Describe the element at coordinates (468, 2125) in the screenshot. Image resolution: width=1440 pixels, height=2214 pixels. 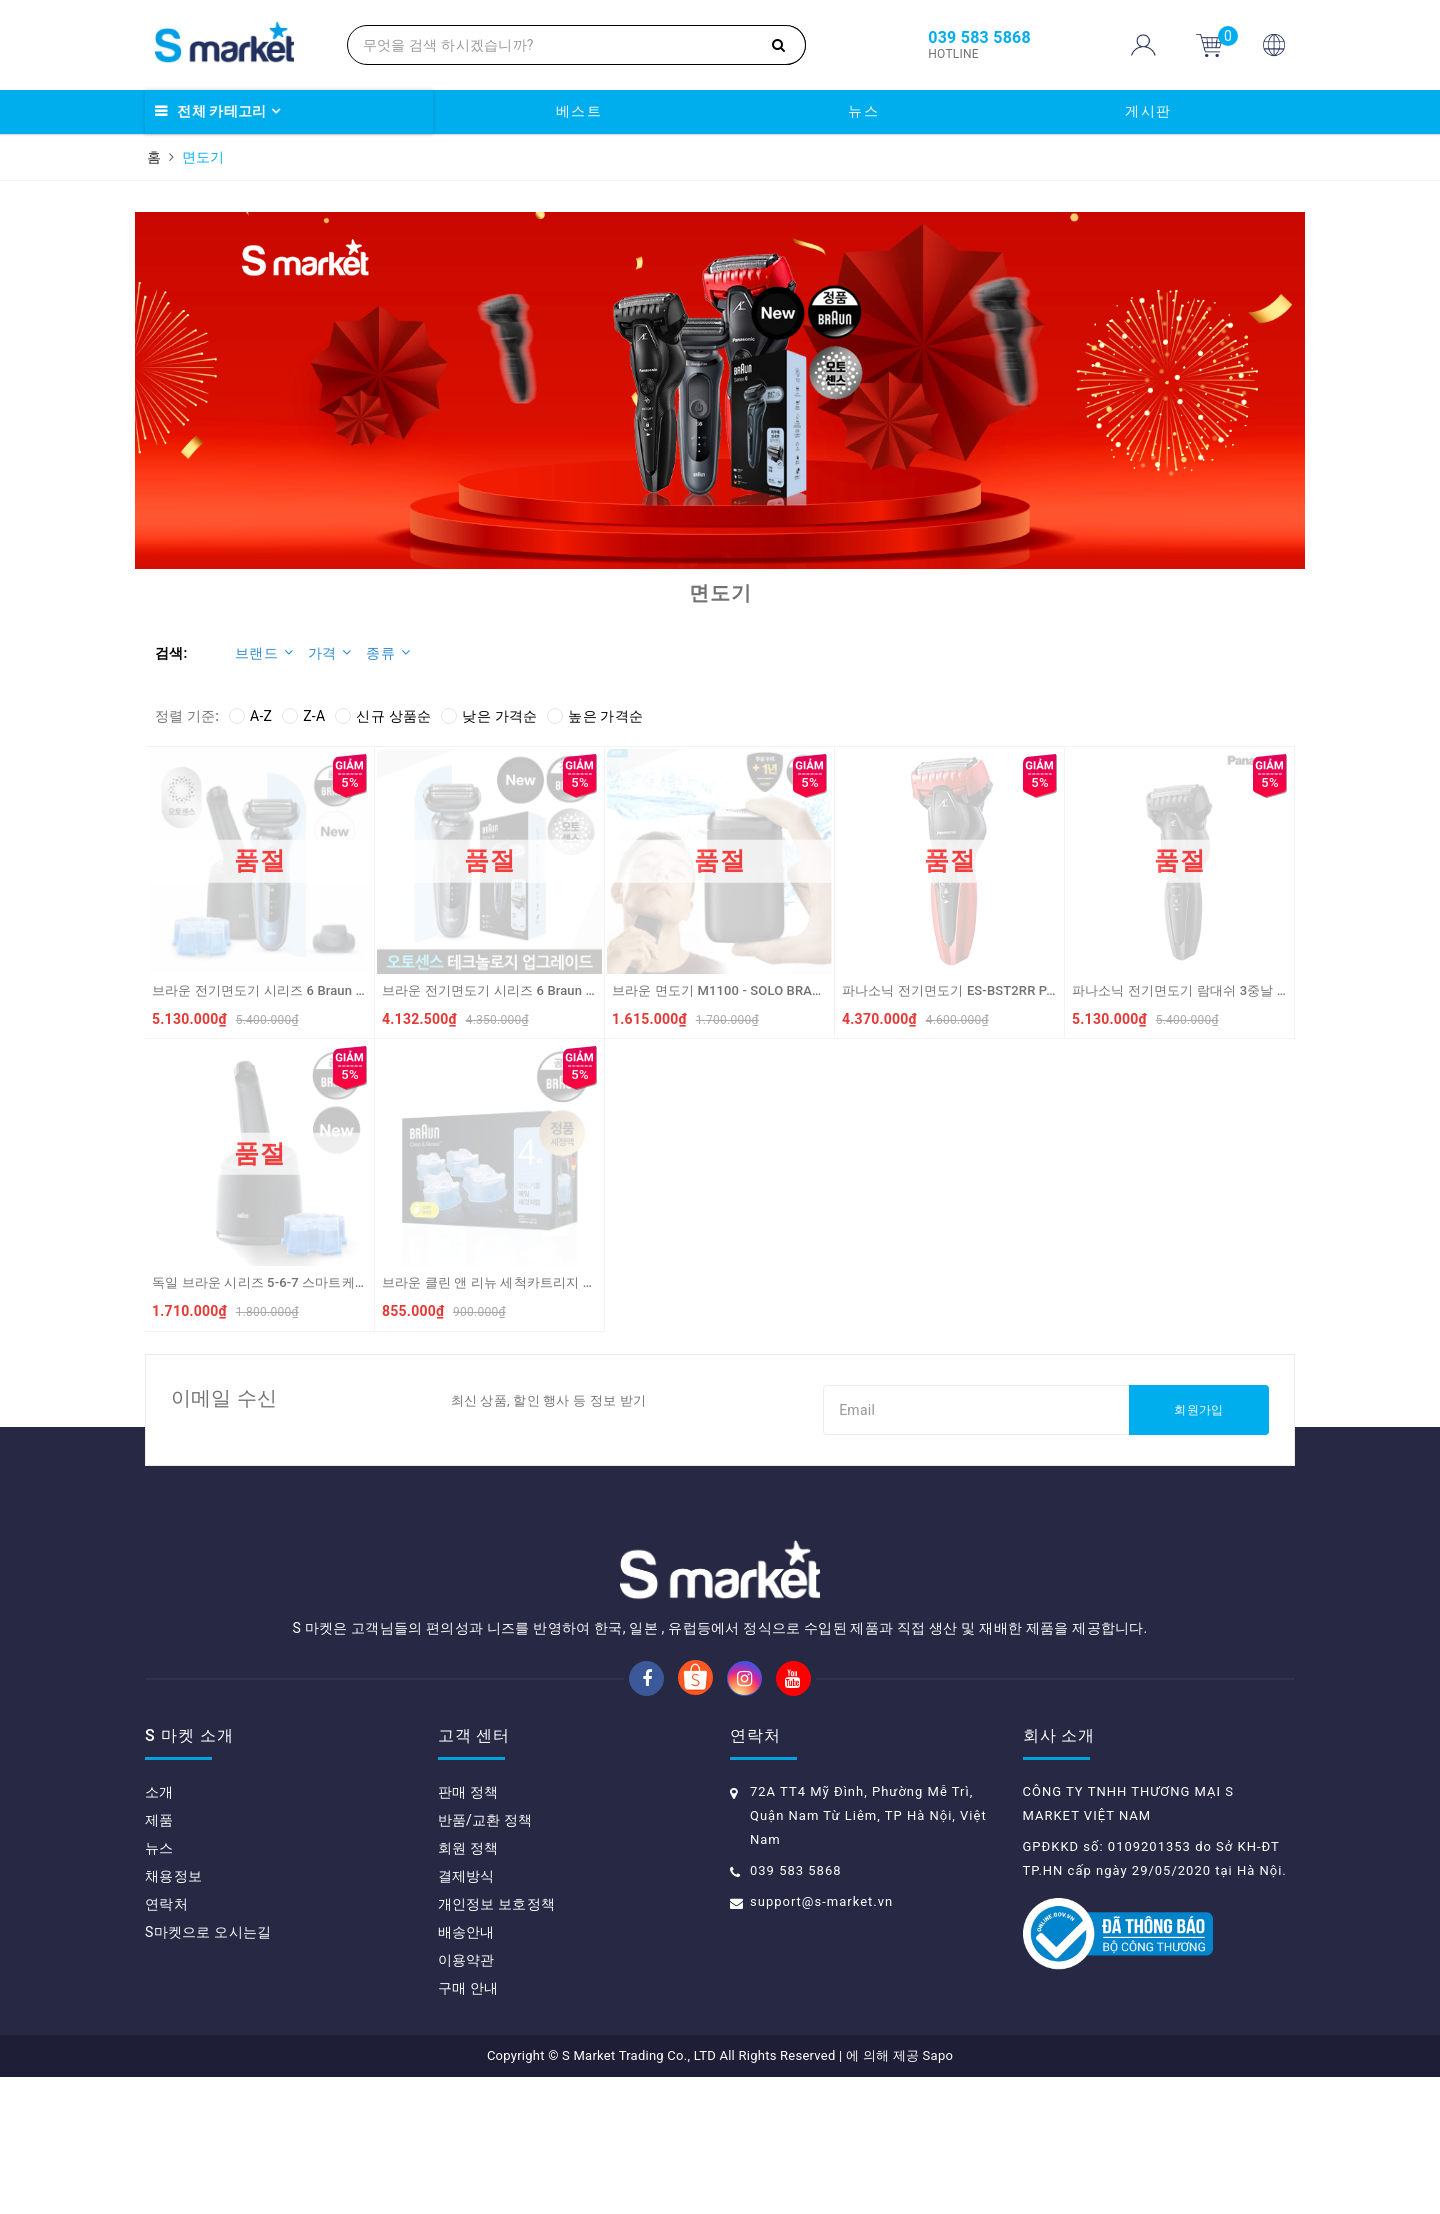
I see `구매 안내` at that location.